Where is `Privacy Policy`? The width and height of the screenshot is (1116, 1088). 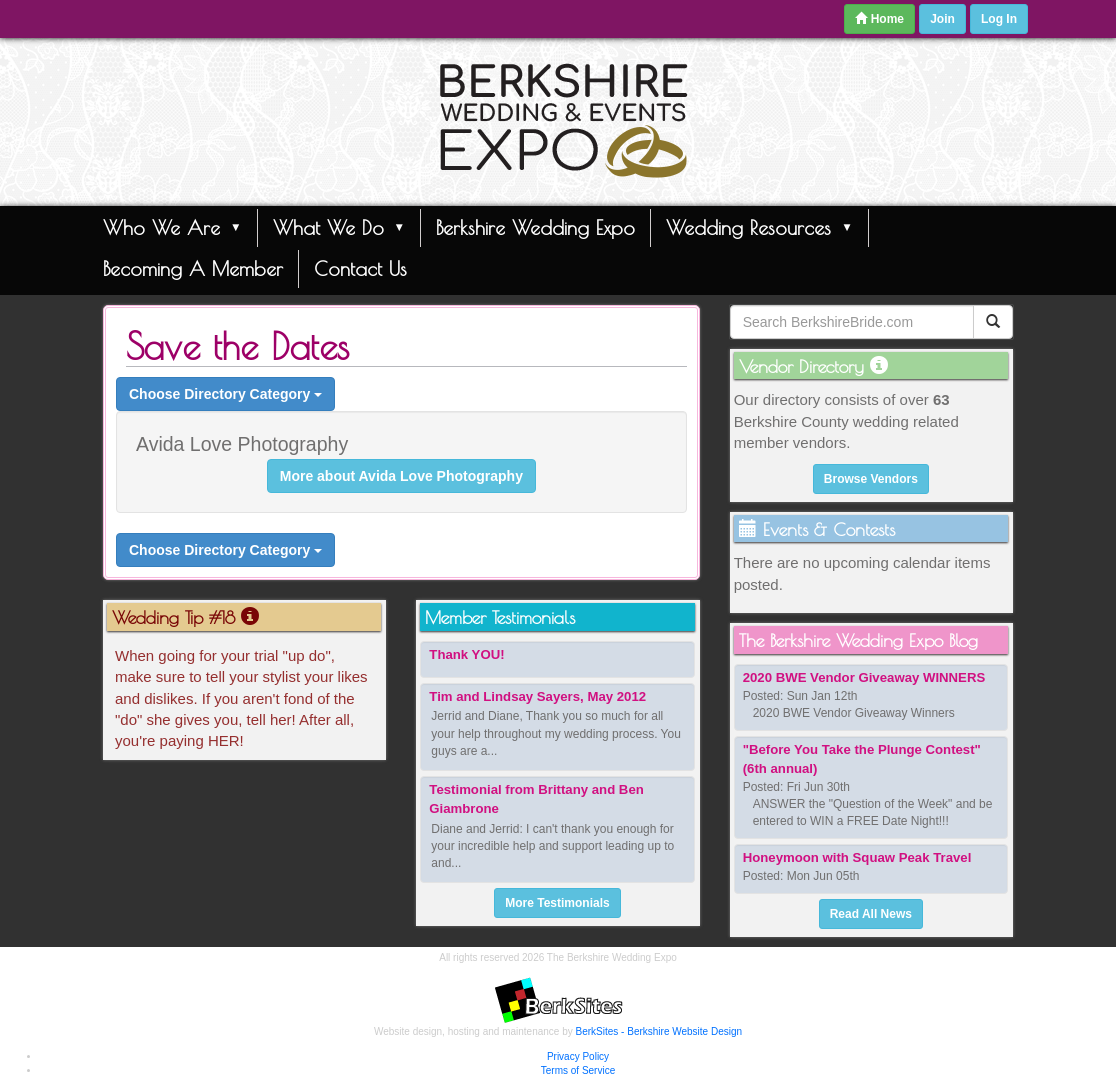 Privacy Policy is located at coordinates (578, 1056).